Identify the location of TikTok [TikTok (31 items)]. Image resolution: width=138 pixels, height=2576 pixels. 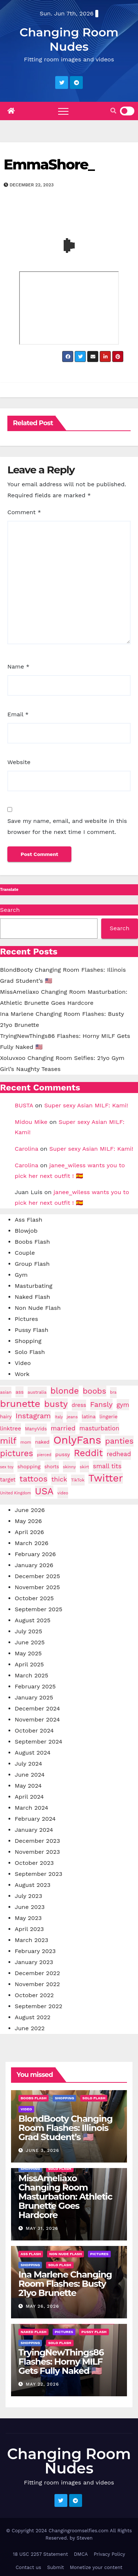
(78, 1480).